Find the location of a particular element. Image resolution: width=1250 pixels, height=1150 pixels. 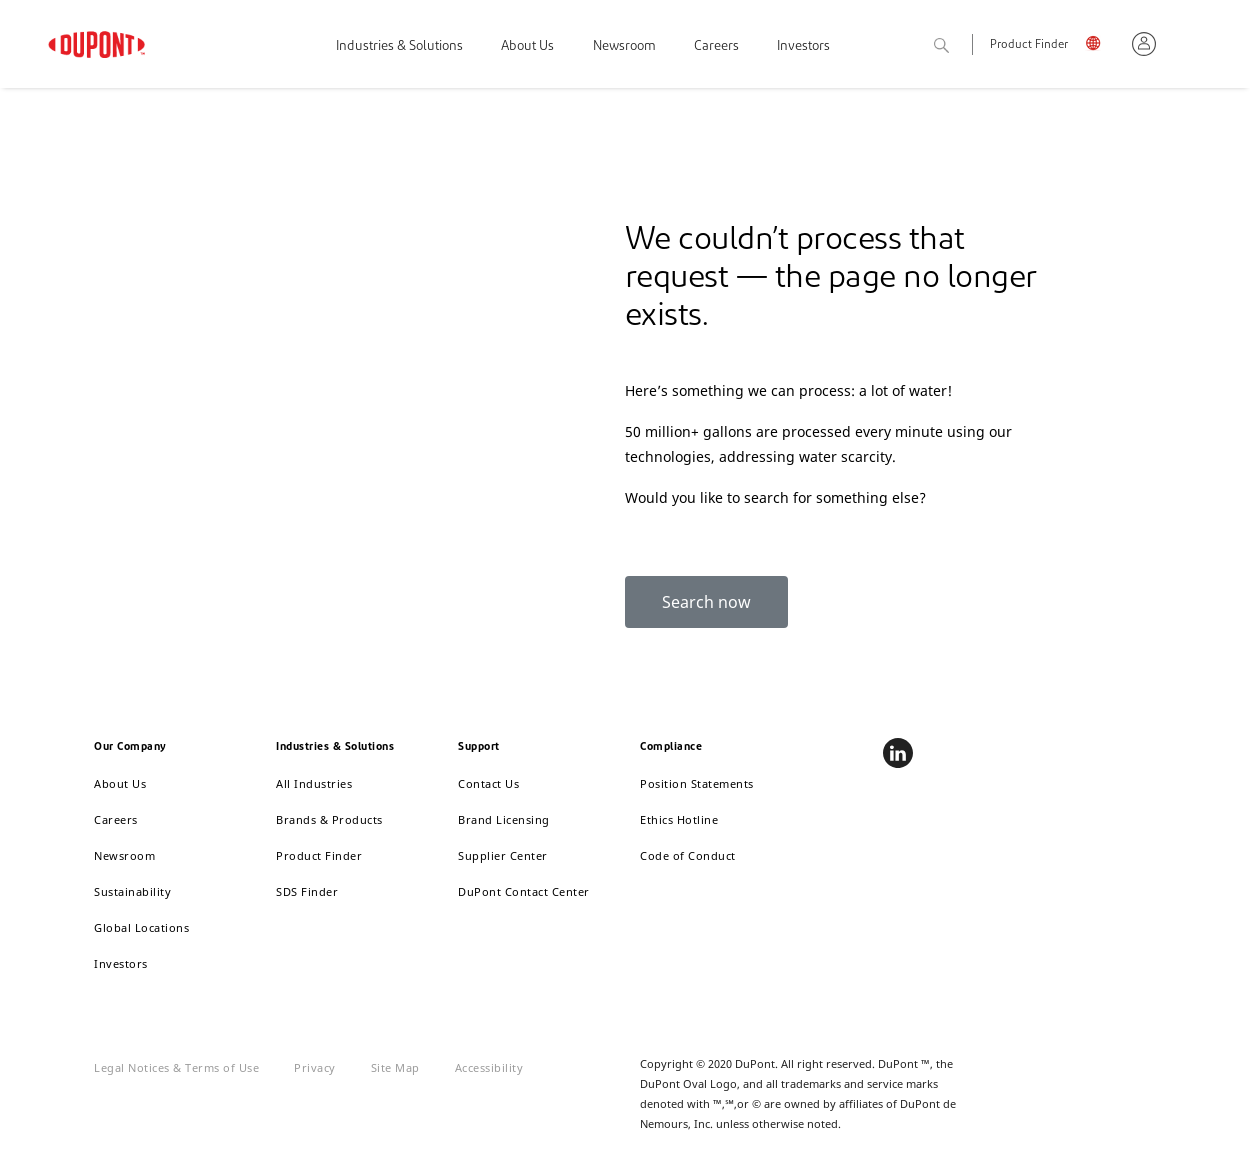

Legal Notices & Terms of Use is located at coordinates (176, 1067).